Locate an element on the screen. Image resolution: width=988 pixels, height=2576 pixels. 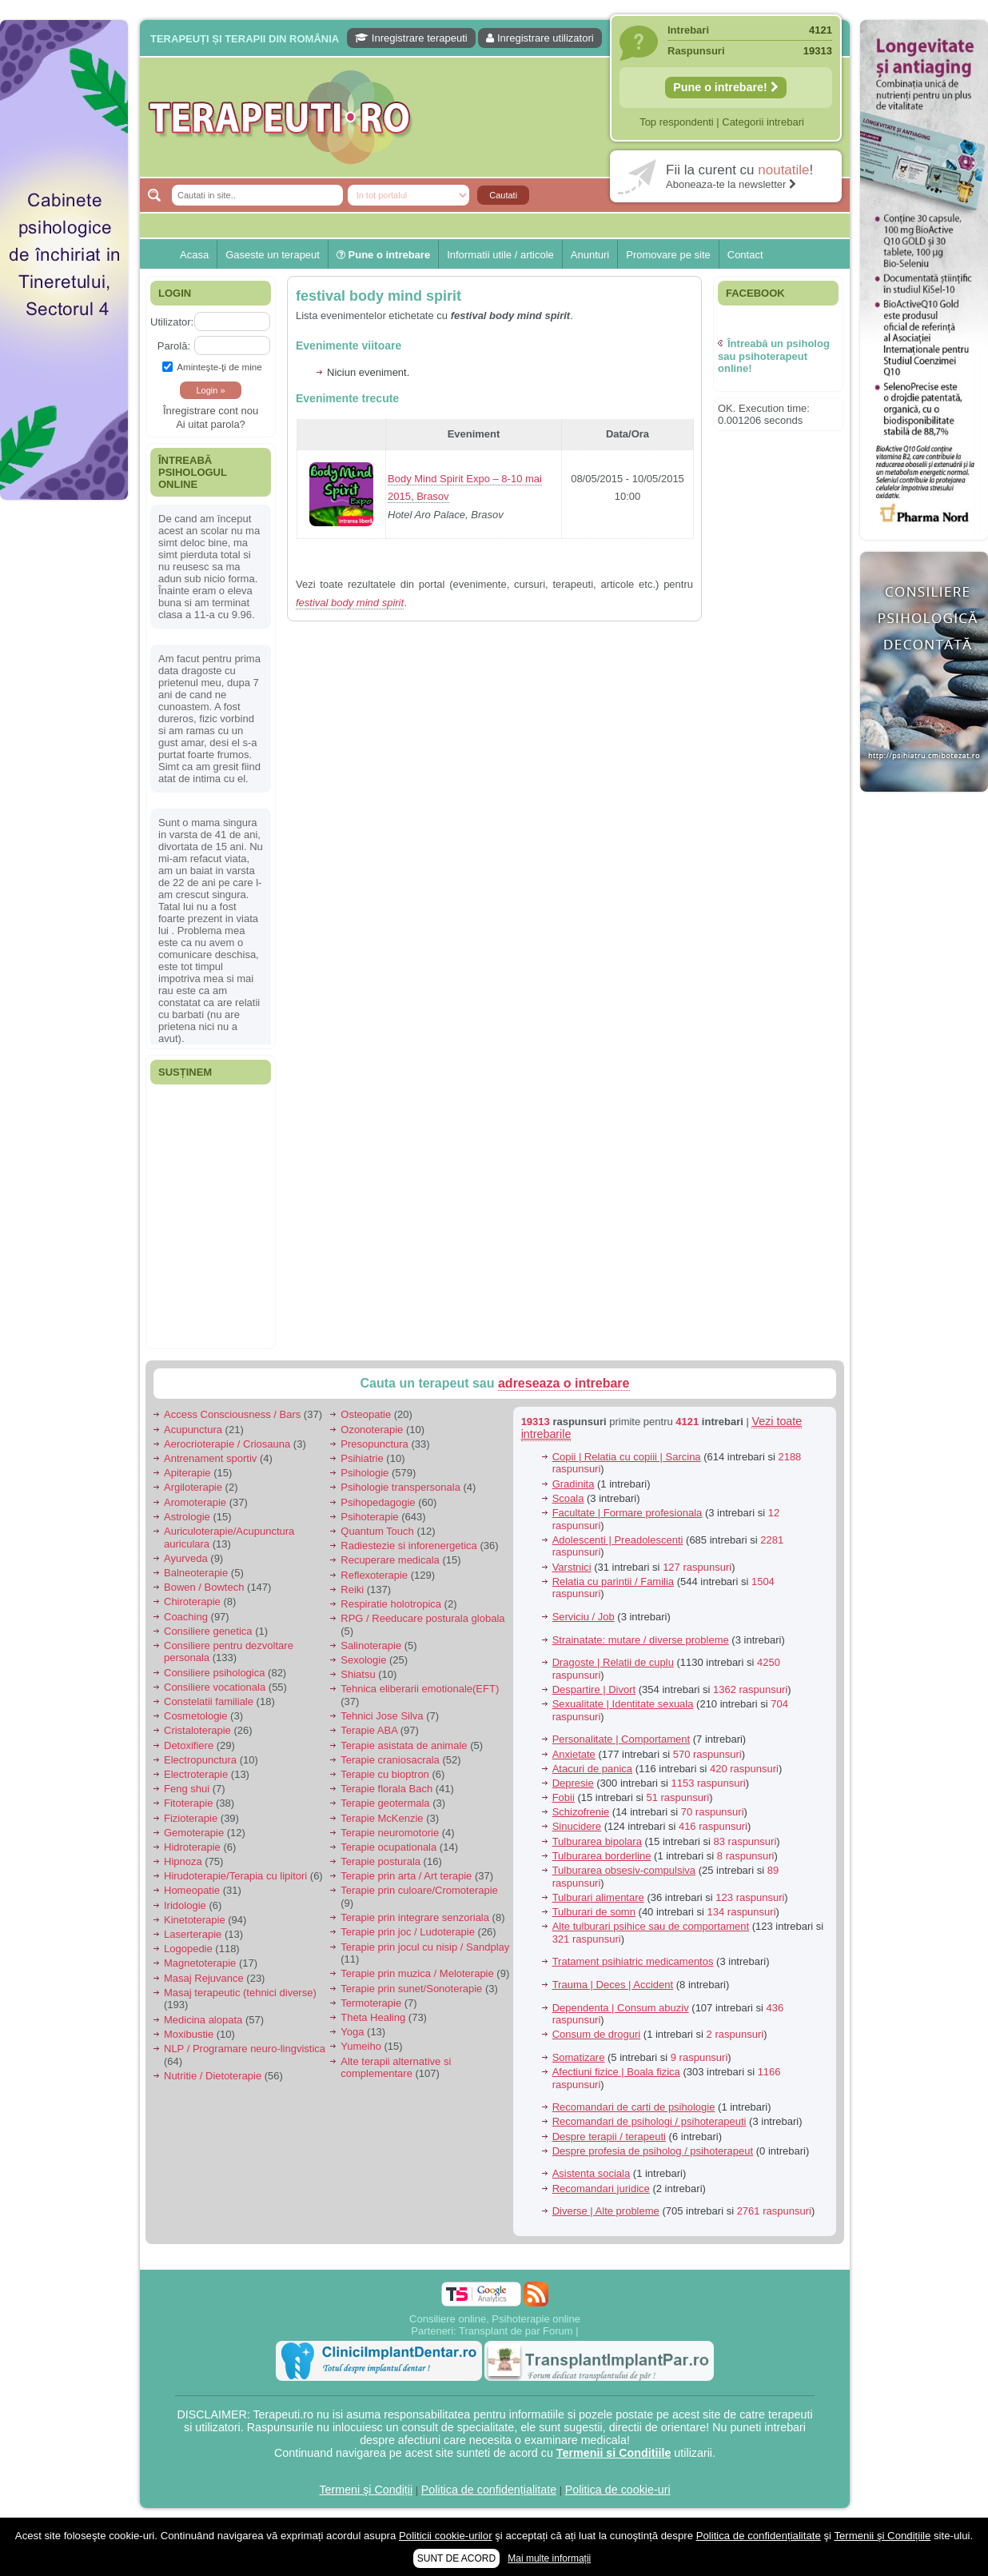
Laserterapie is located at coordinates (192, 1934).